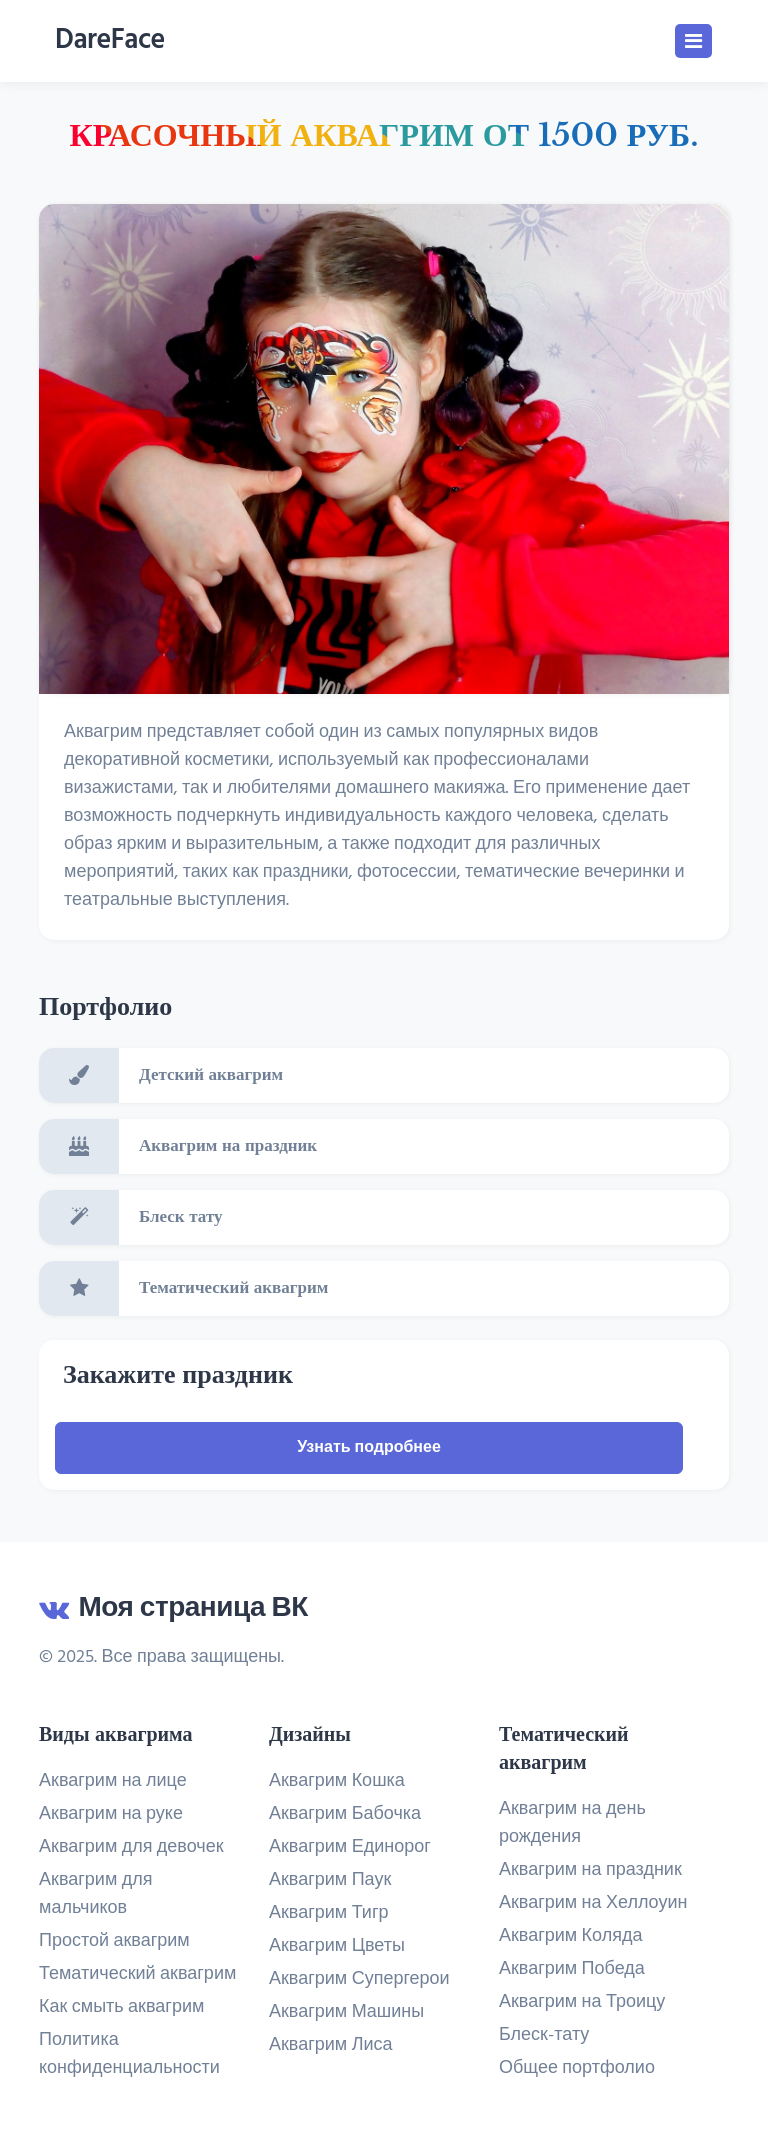 The width and height of the screenshot is (768, 2131). I want to click on Аквагрим на Хеллоуин, so click(593, 1904).